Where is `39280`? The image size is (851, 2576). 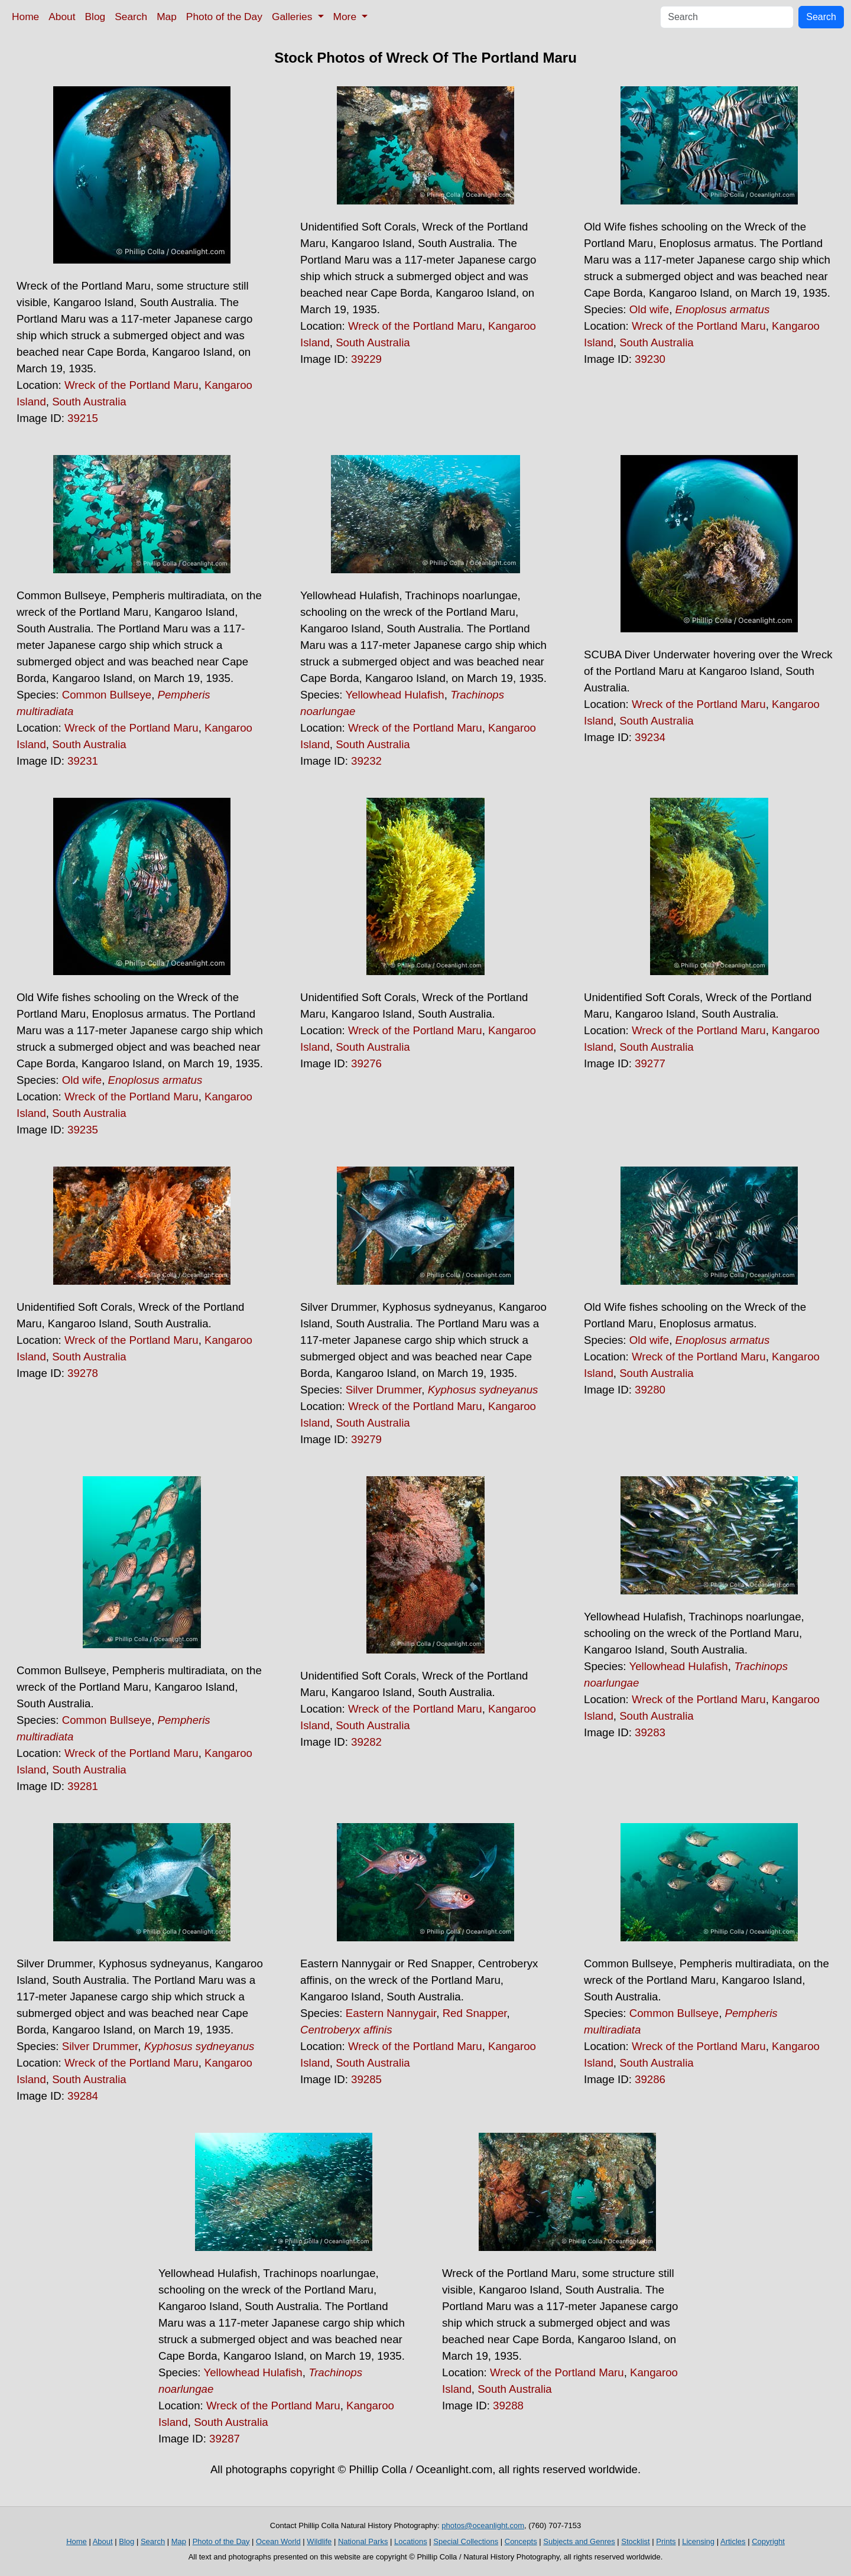
39280 is located at coordinates (650, 1389).